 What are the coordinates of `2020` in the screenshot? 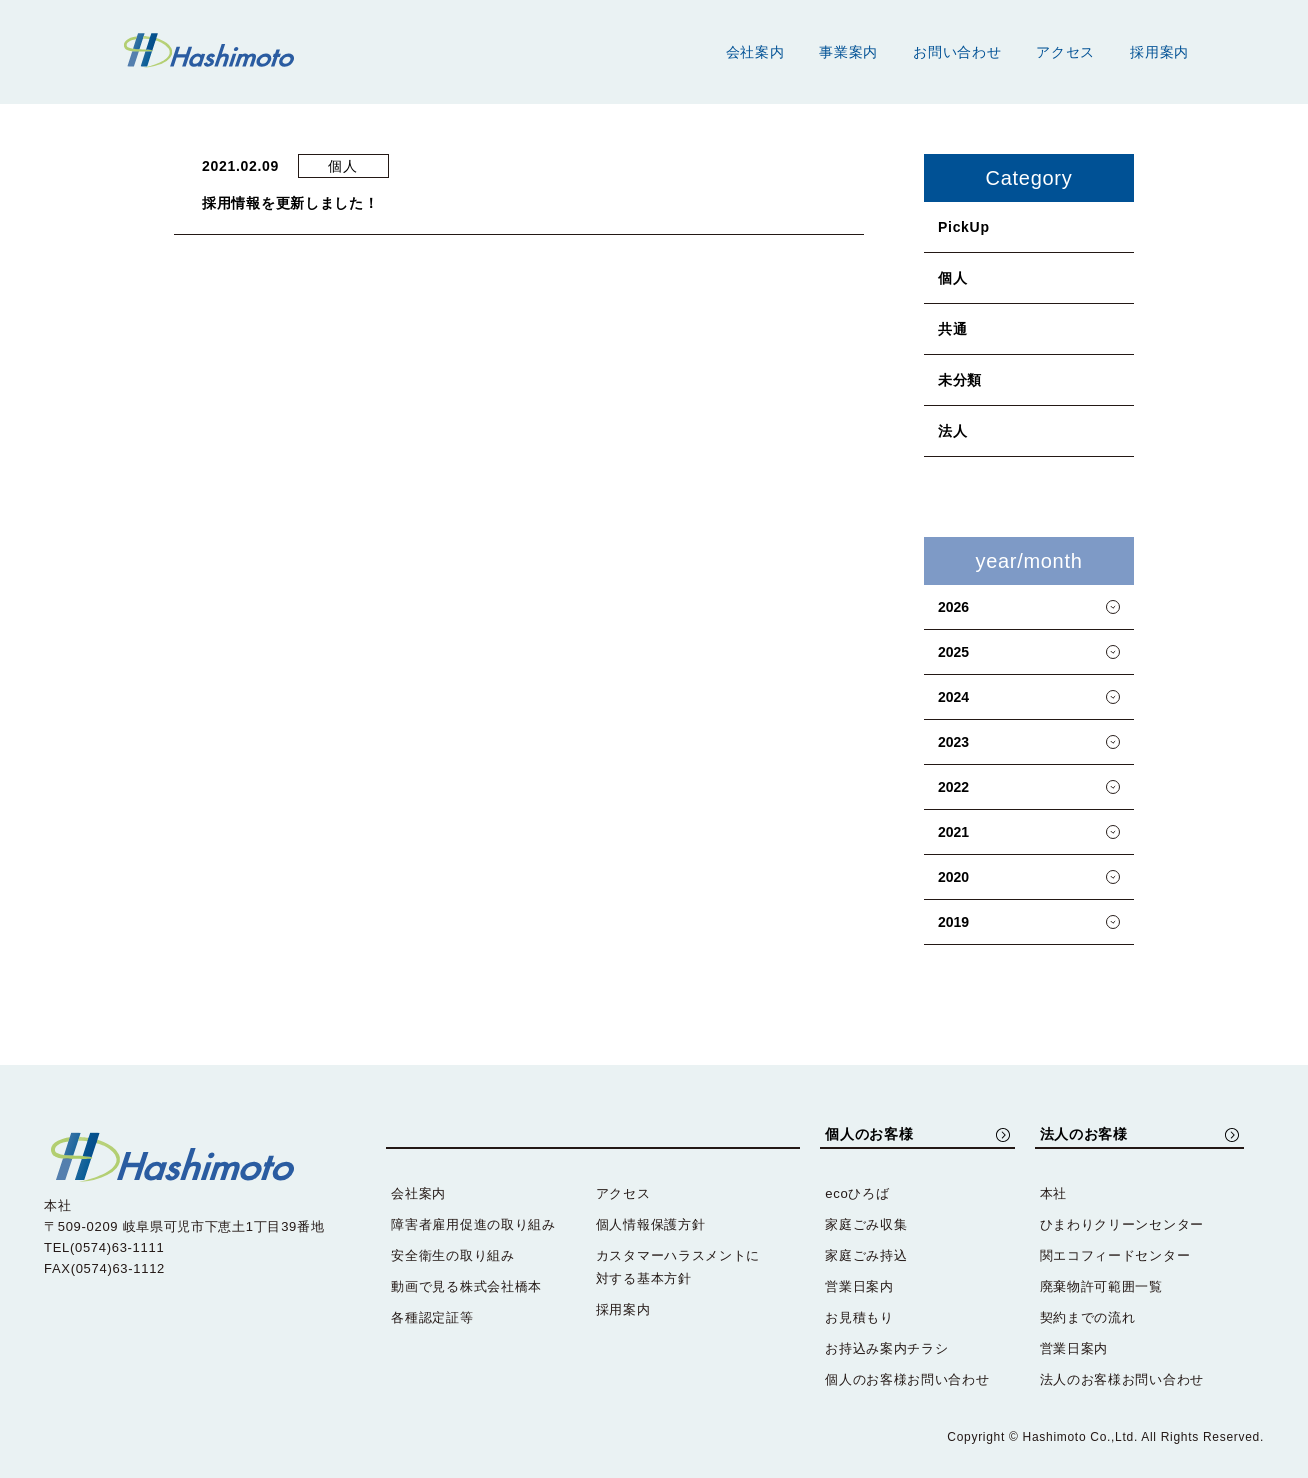 It's located at (953, 877).